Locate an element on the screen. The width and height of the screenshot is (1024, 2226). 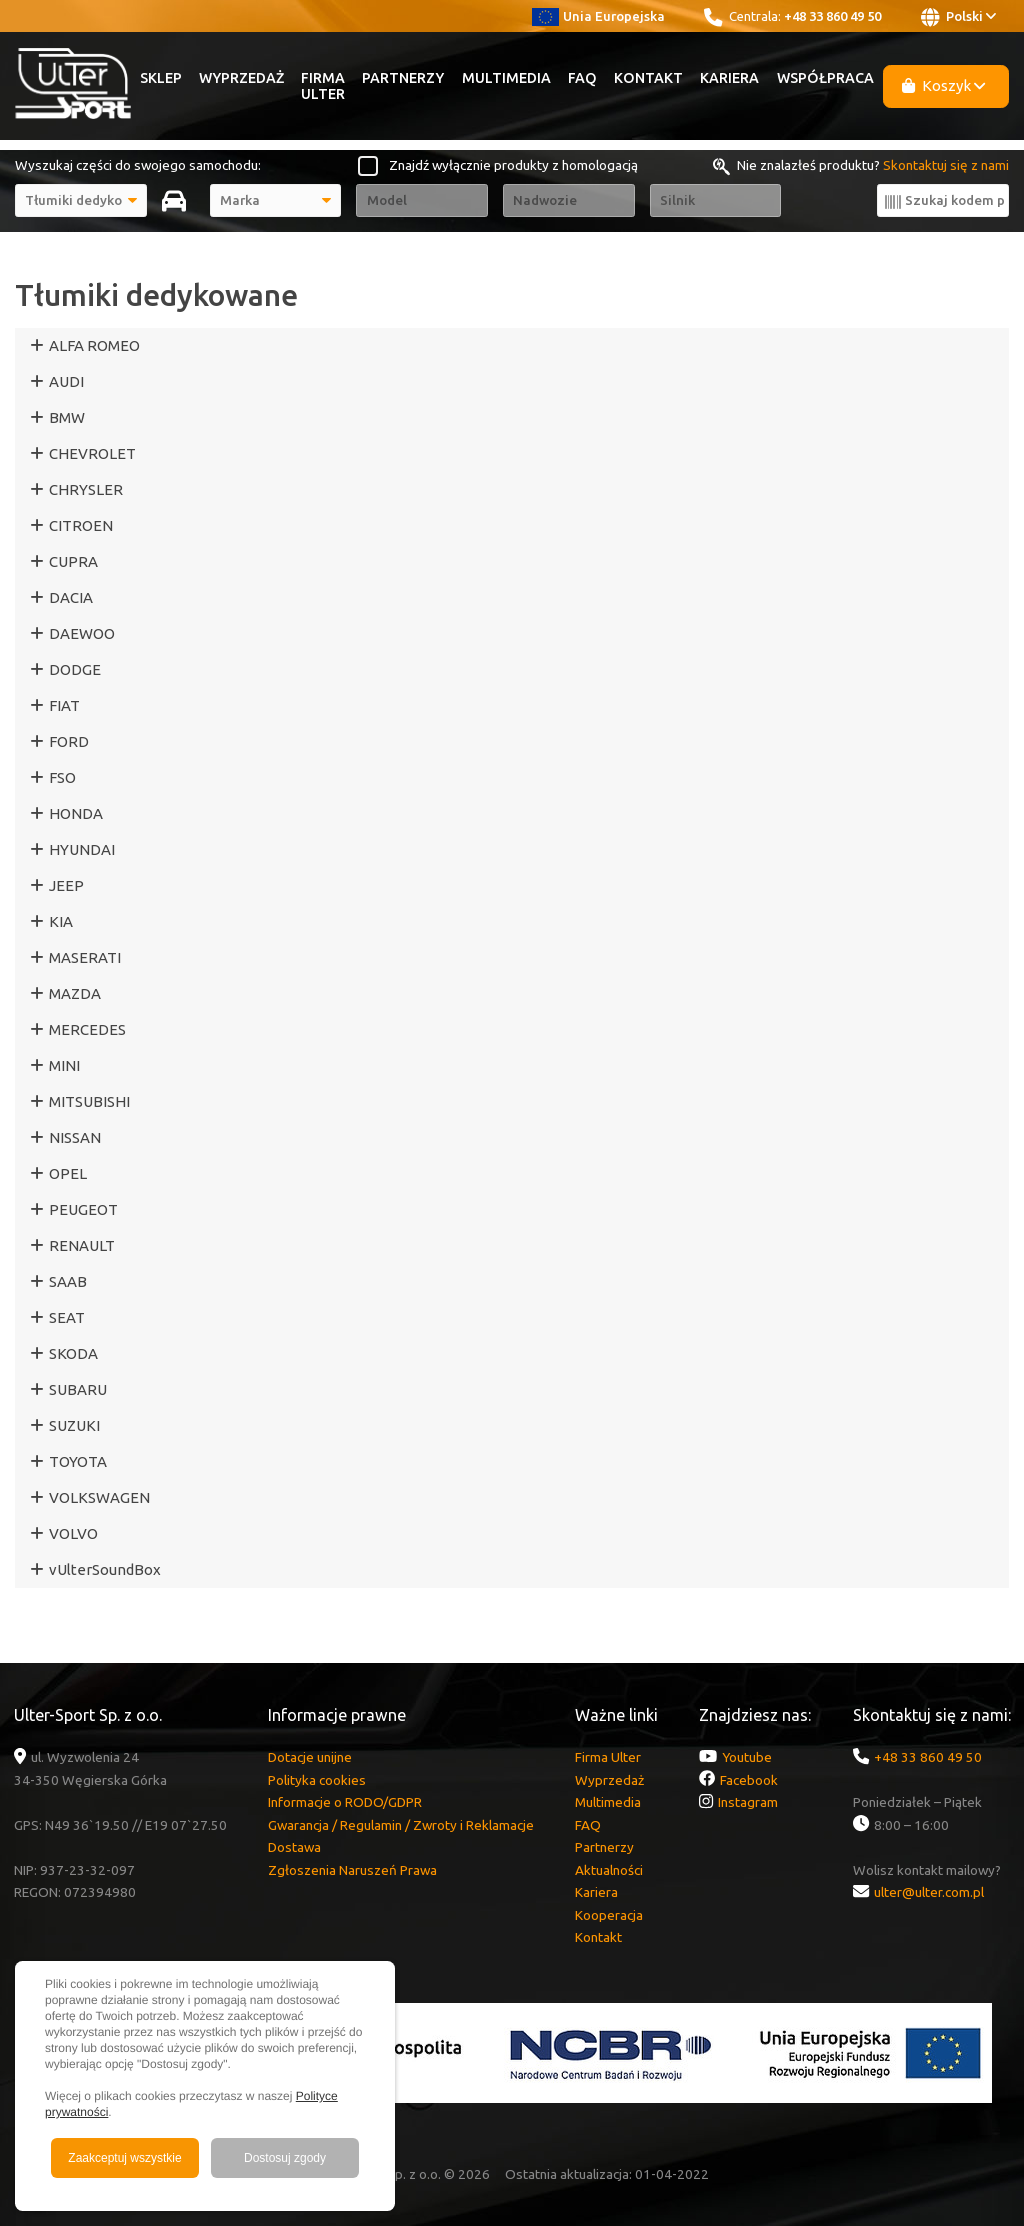
BMW is located at coordinates (67, 417).